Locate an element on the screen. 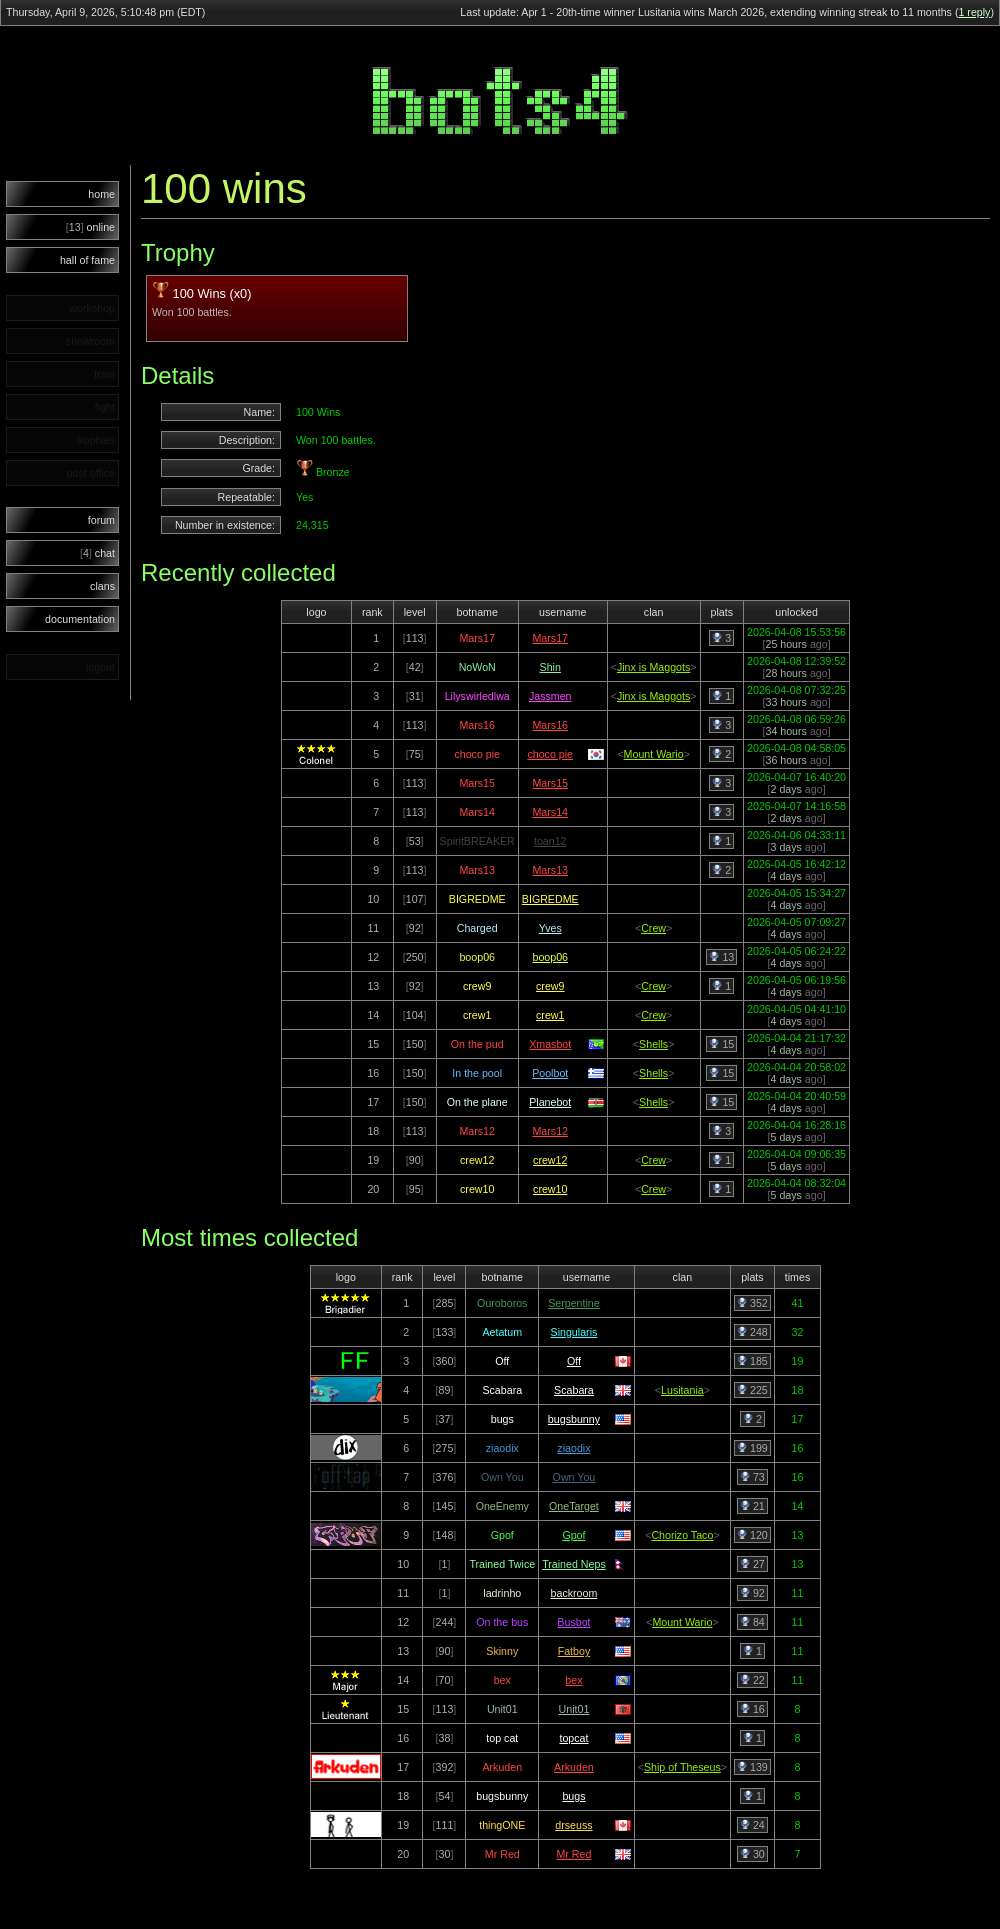 This screenshot has height=1929, width=1000. Serpentine is located at coordinates (574, 1303).